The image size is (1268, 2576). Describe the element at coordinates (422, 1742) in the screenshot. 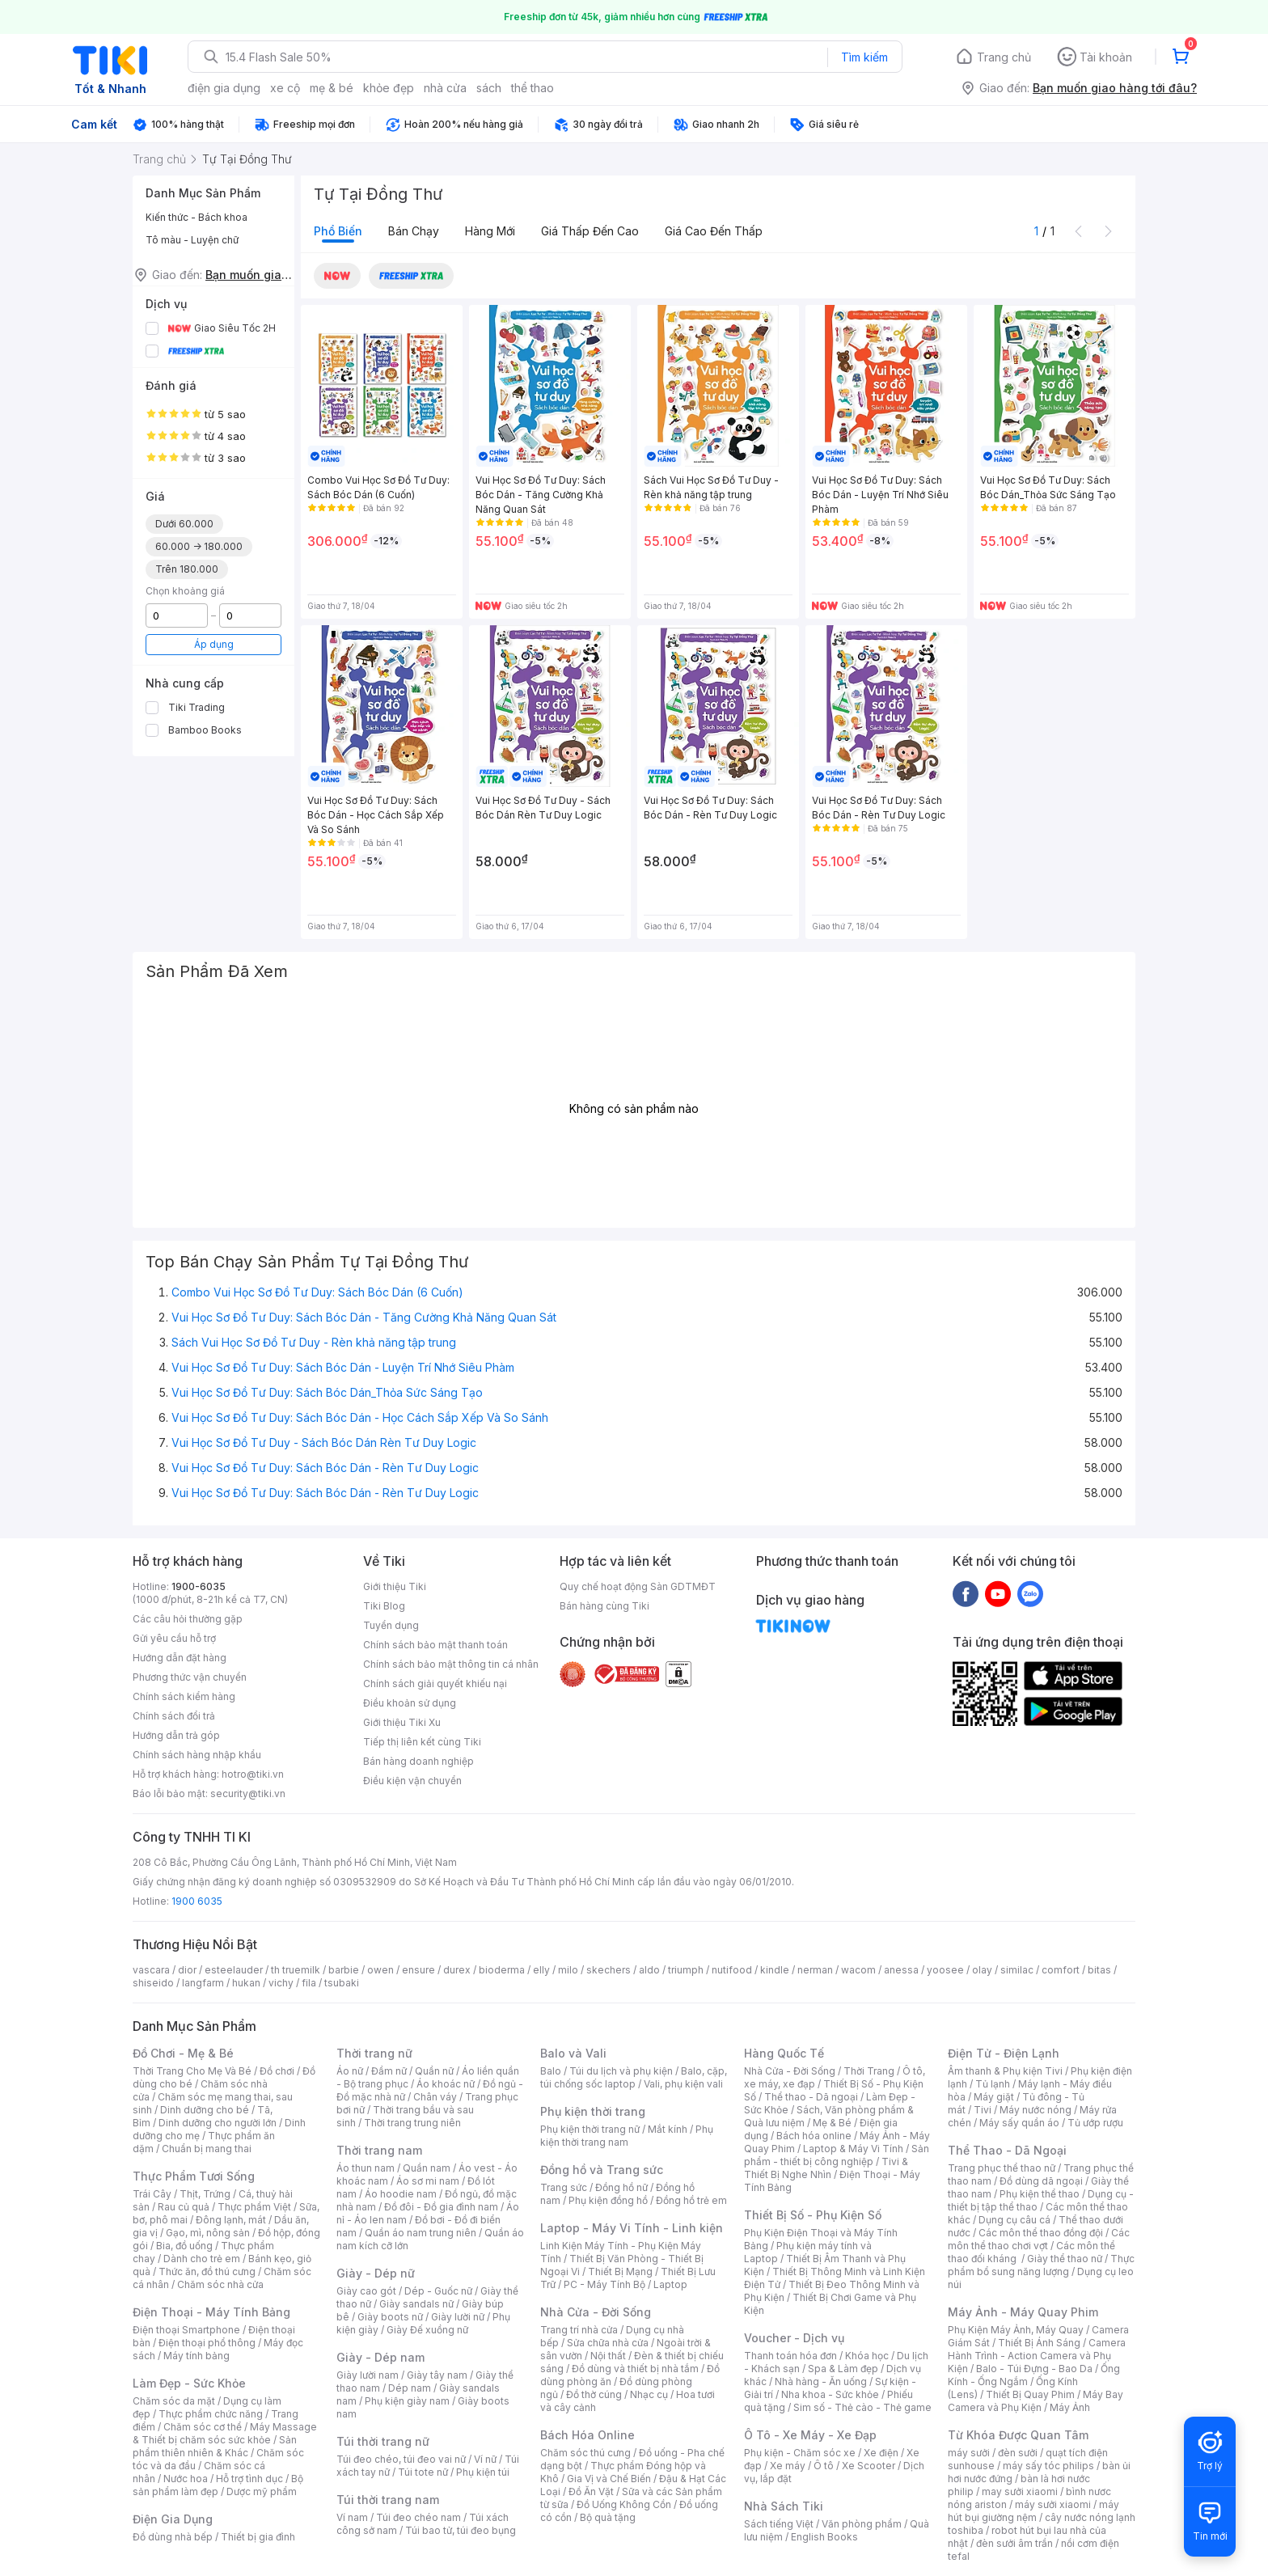

I see `Tiếp thị liên kết cùng Tiki` at that location.